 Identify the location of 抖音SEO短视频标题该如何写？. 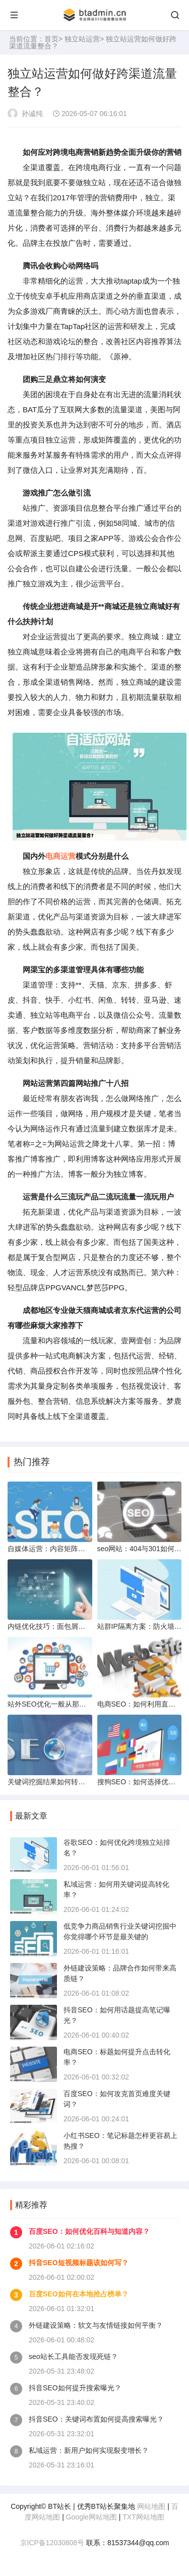
(79, 2263).